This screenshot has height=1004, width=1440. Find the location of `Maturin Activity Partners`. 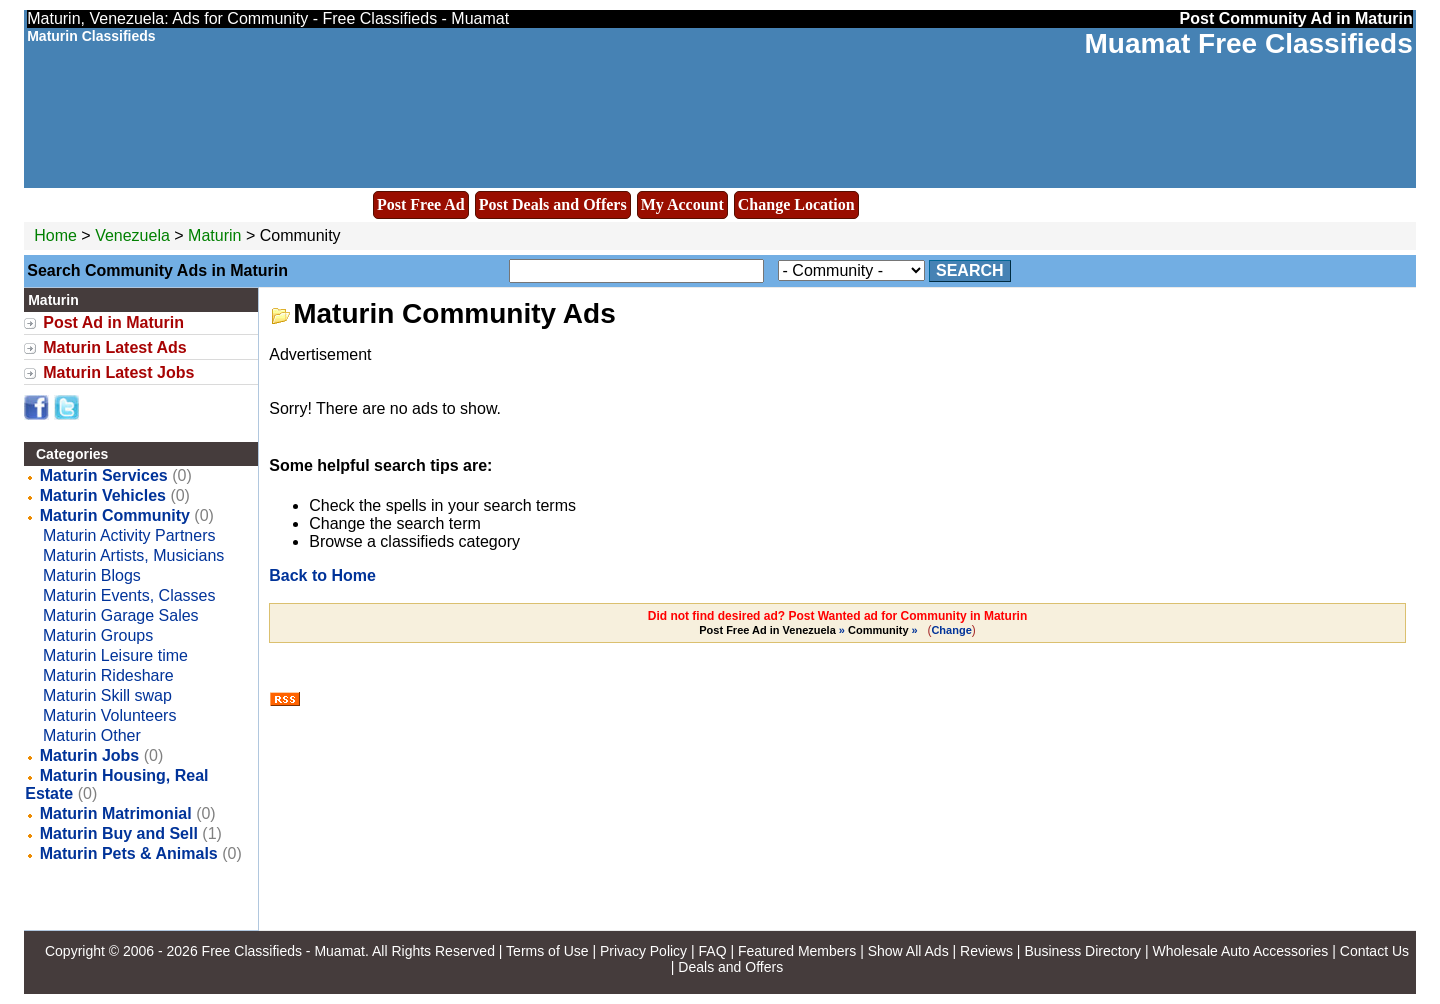

Maturin Activity Partners is located at coordinates (129, 535).